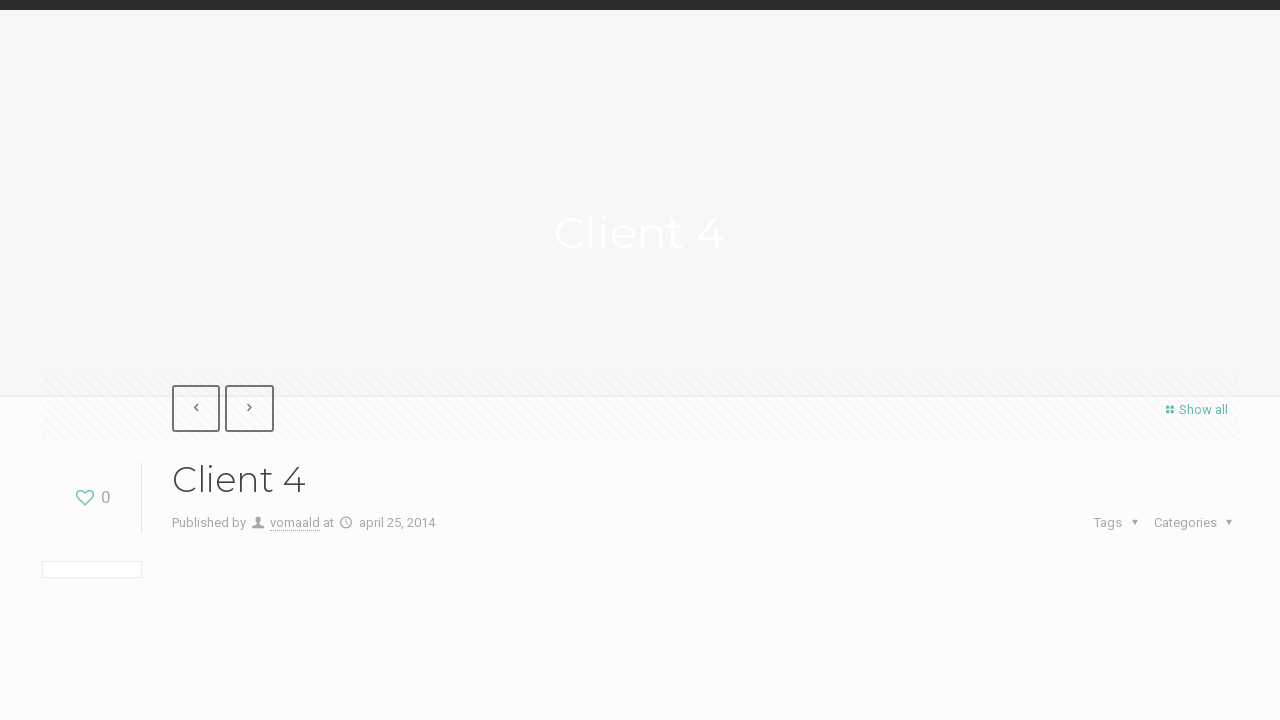  Describe the element at coordinates (1194, 409) in the screenshot. I see `Show all` at that location.